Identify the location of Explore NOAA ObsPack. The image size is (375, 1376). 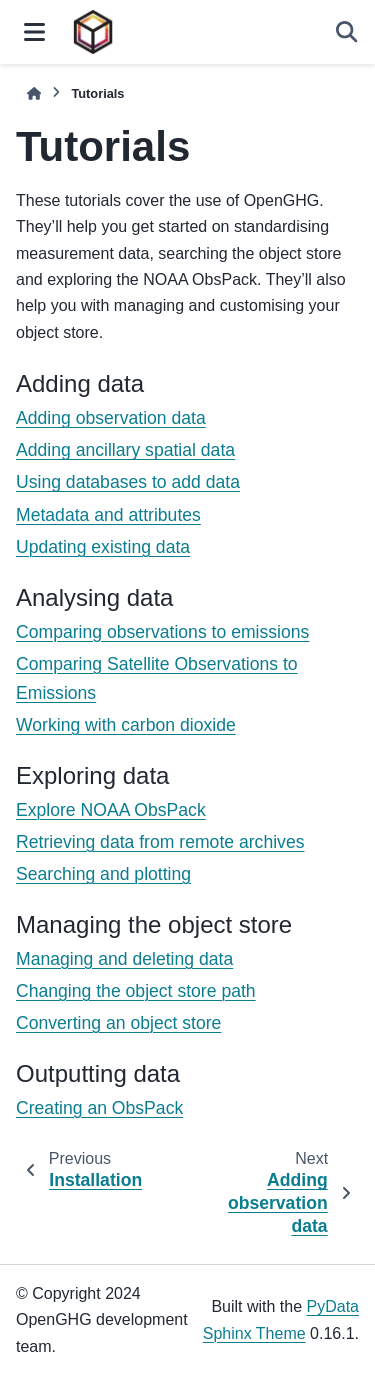
(111, 810).